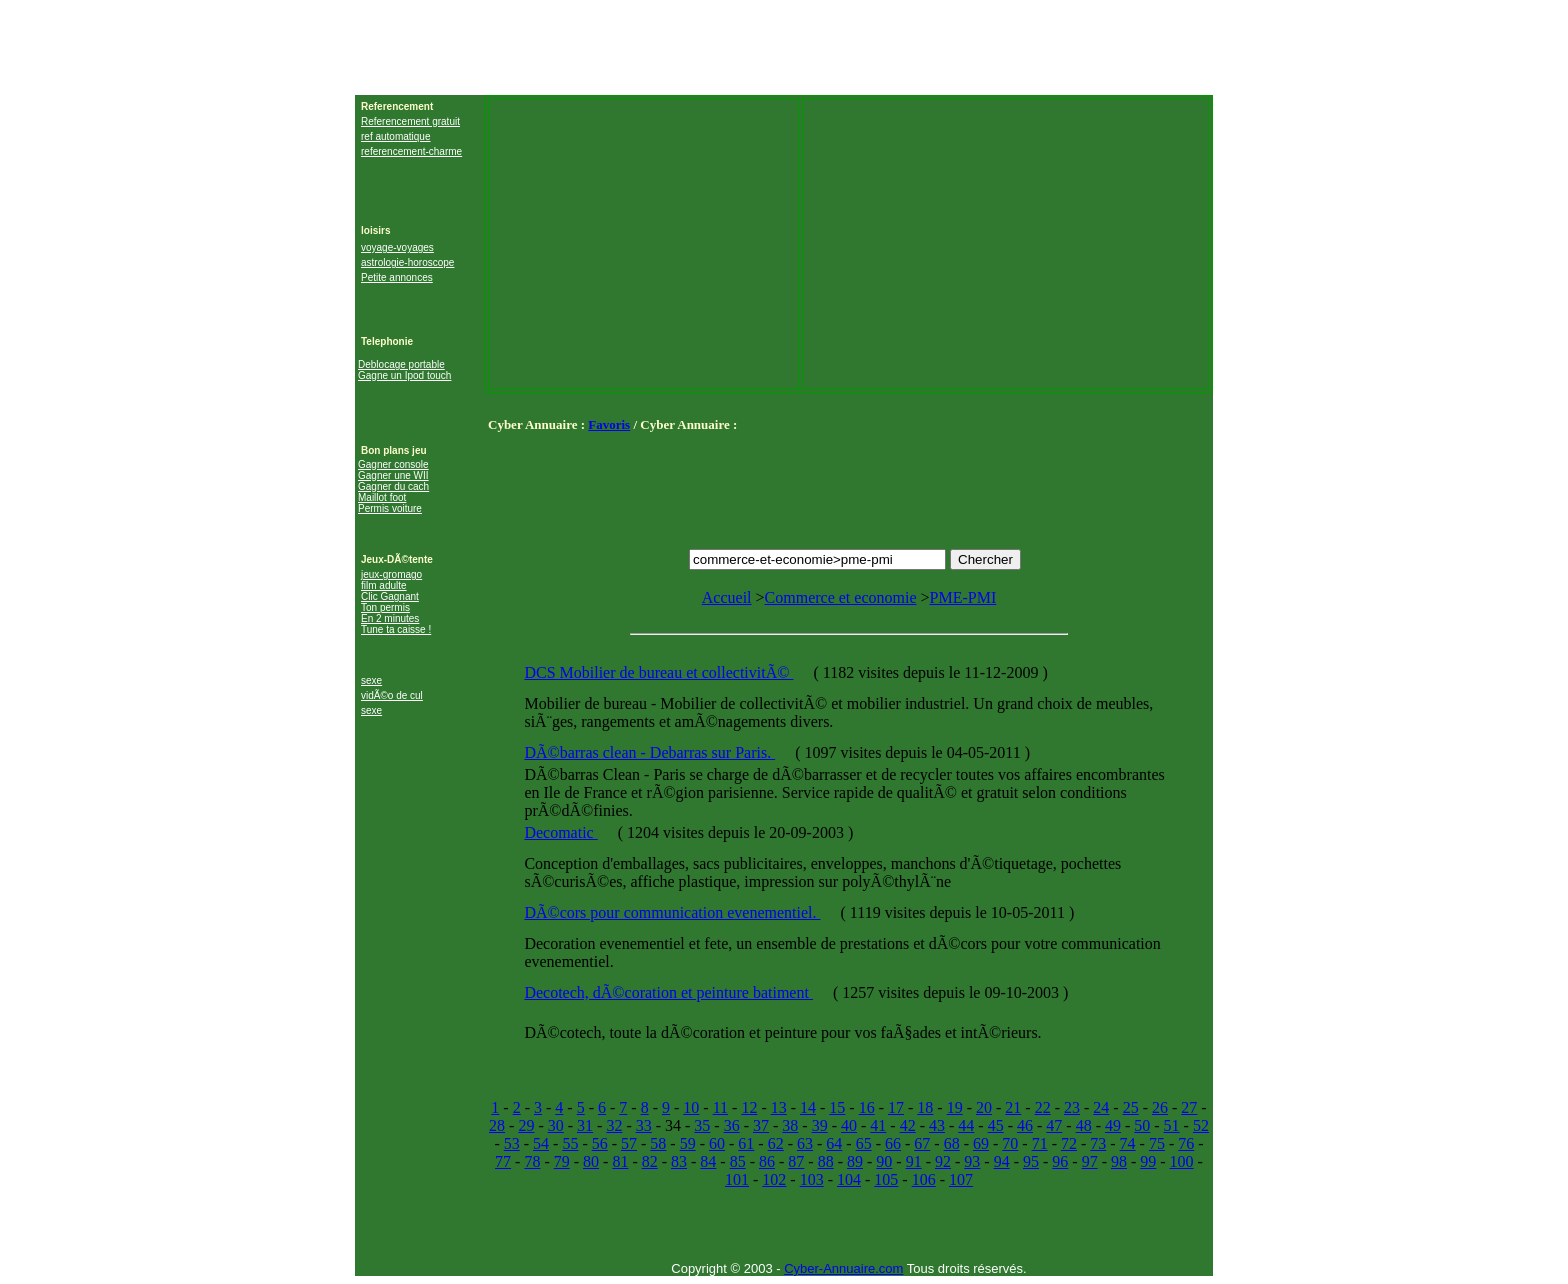 Image resolution: width=1568 pixels, height=1284 pixels. Describe the element at coordinates (924, 1179) in the screenshot. I see `106` at that location.